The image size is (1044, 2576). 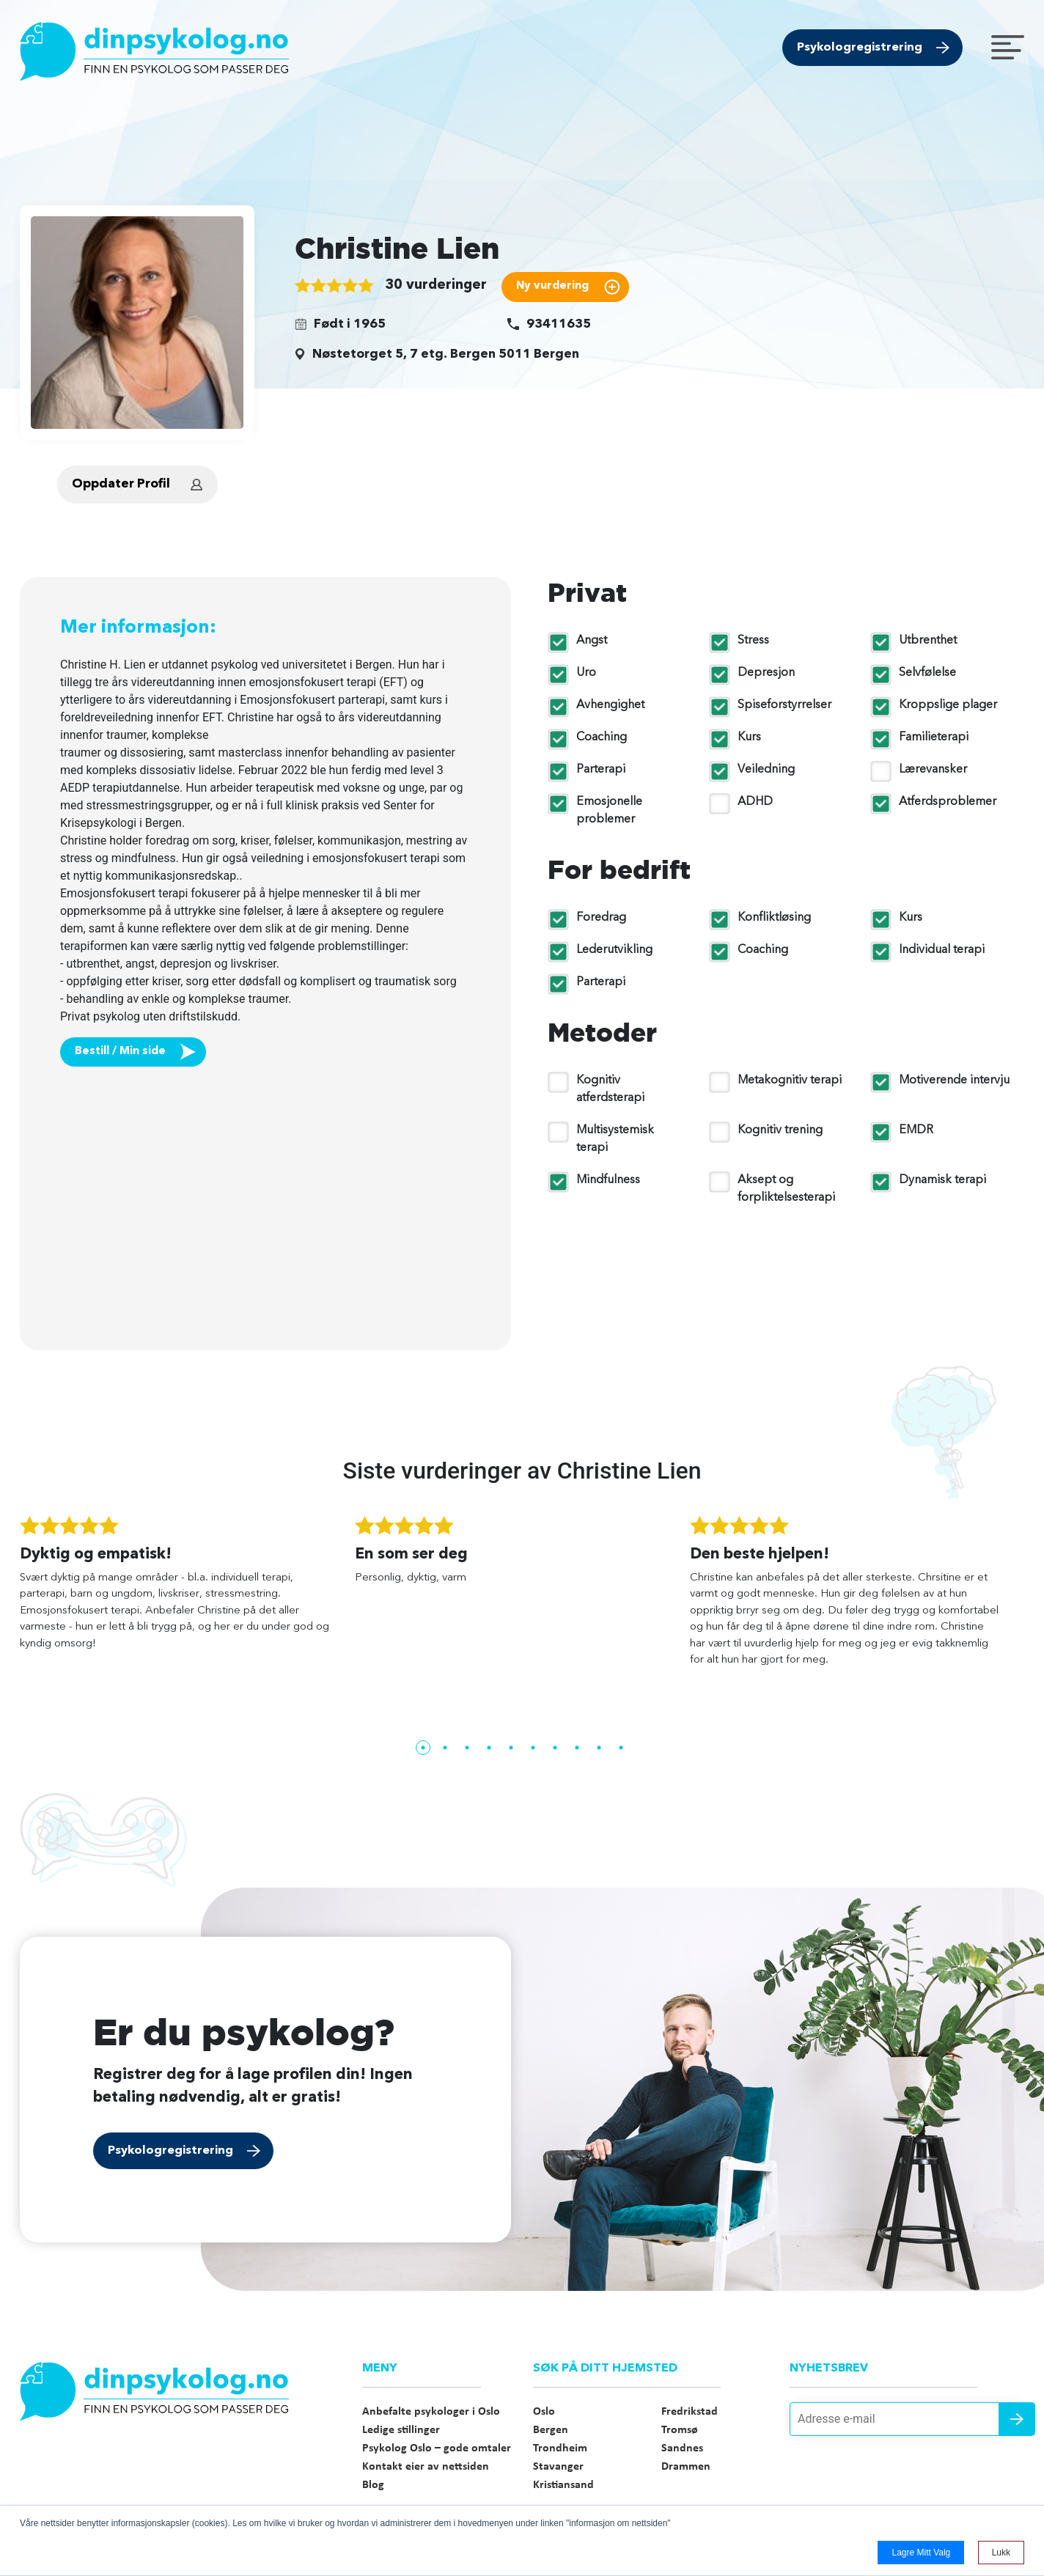 What do you see at coordinates (120, 1051) in the screenshot?
I see `Bestill / Min side` at bounding box center [120, 1051].